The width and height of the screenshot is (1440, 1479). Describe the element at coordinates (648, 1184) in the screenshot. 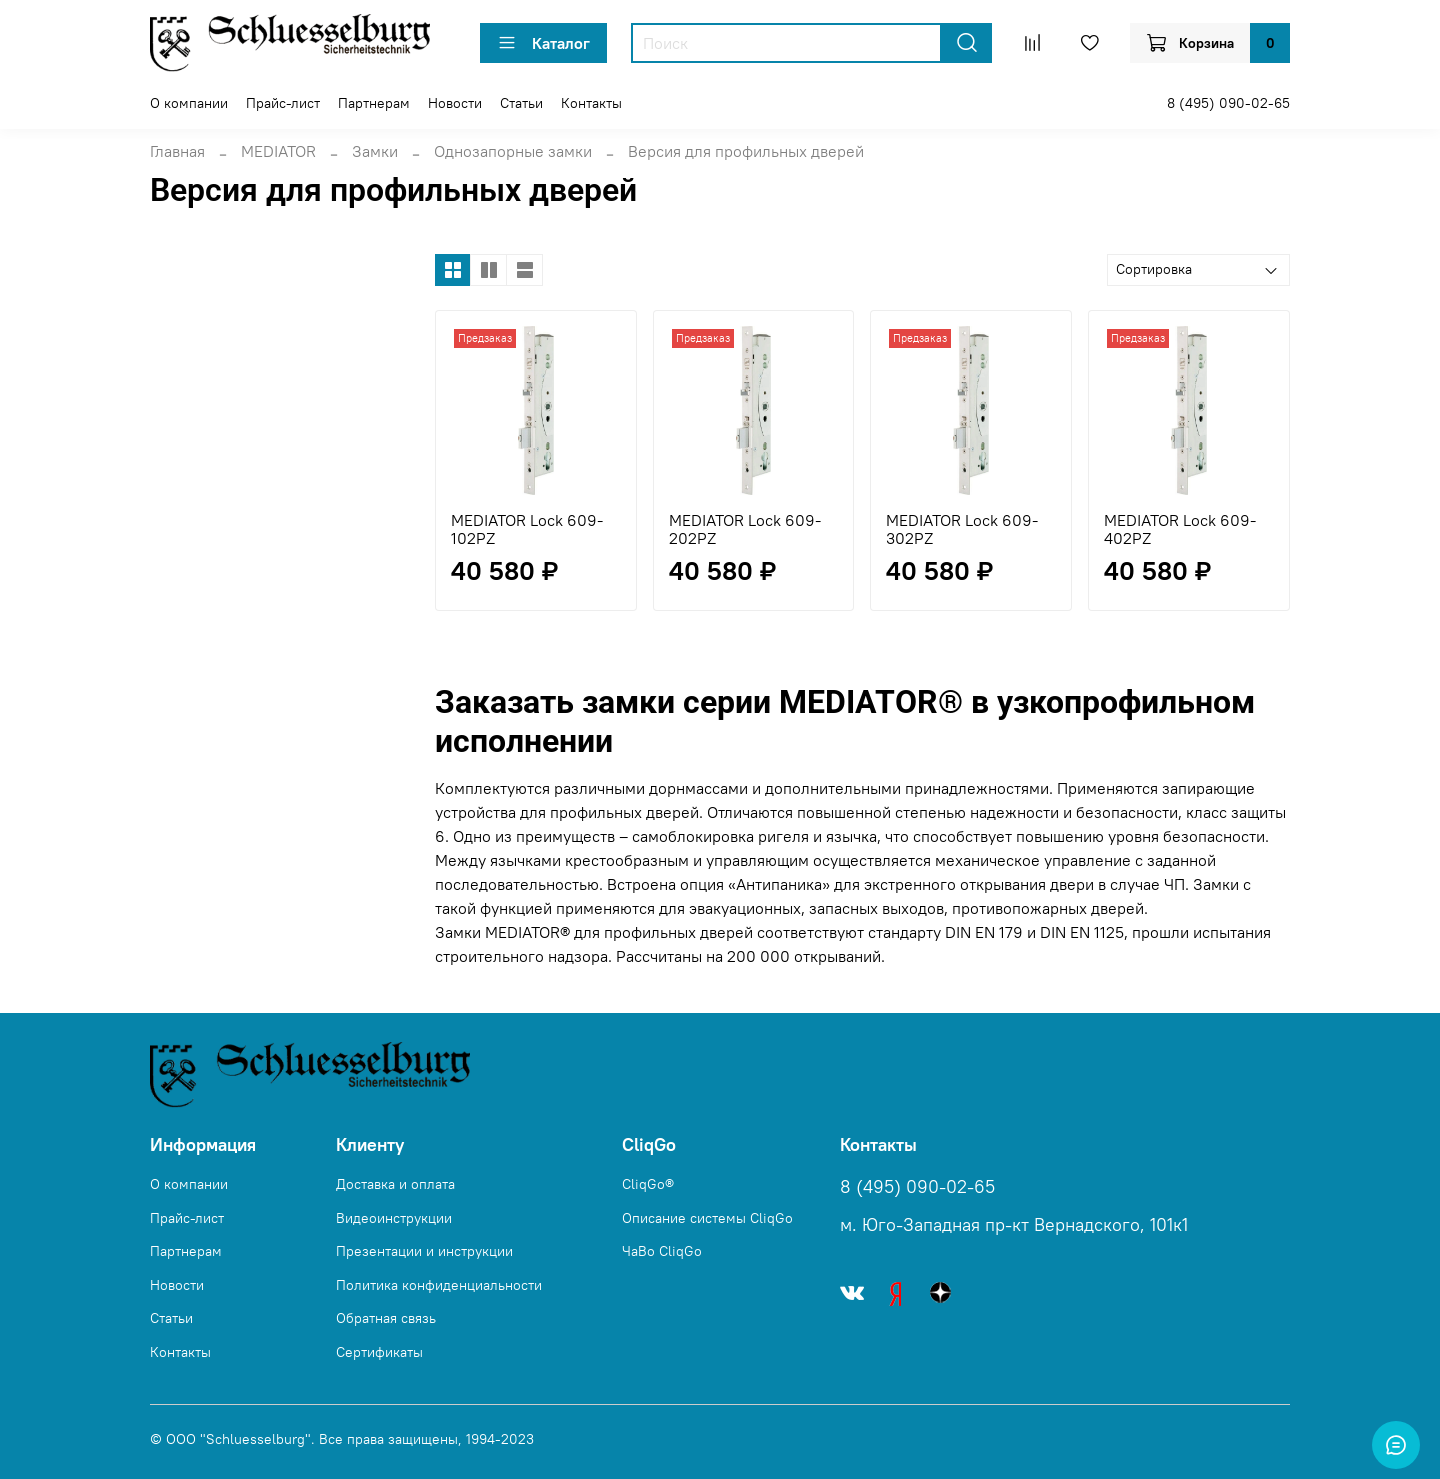

I see `CliqGo®` at that location.